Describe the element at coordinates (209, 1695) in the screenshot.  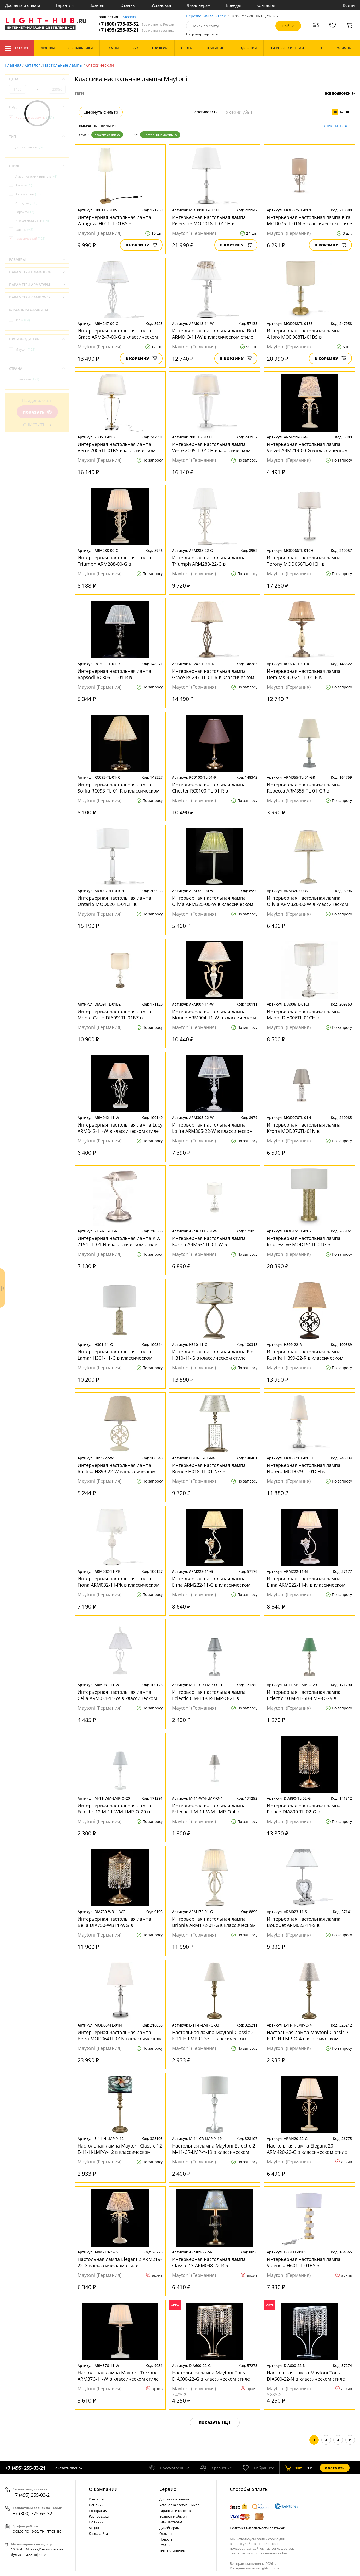
I see `Интерьерная настольная лампа Eclectic 6 M-11-CR-LMP-O-21 в классическом стиле` at that location.